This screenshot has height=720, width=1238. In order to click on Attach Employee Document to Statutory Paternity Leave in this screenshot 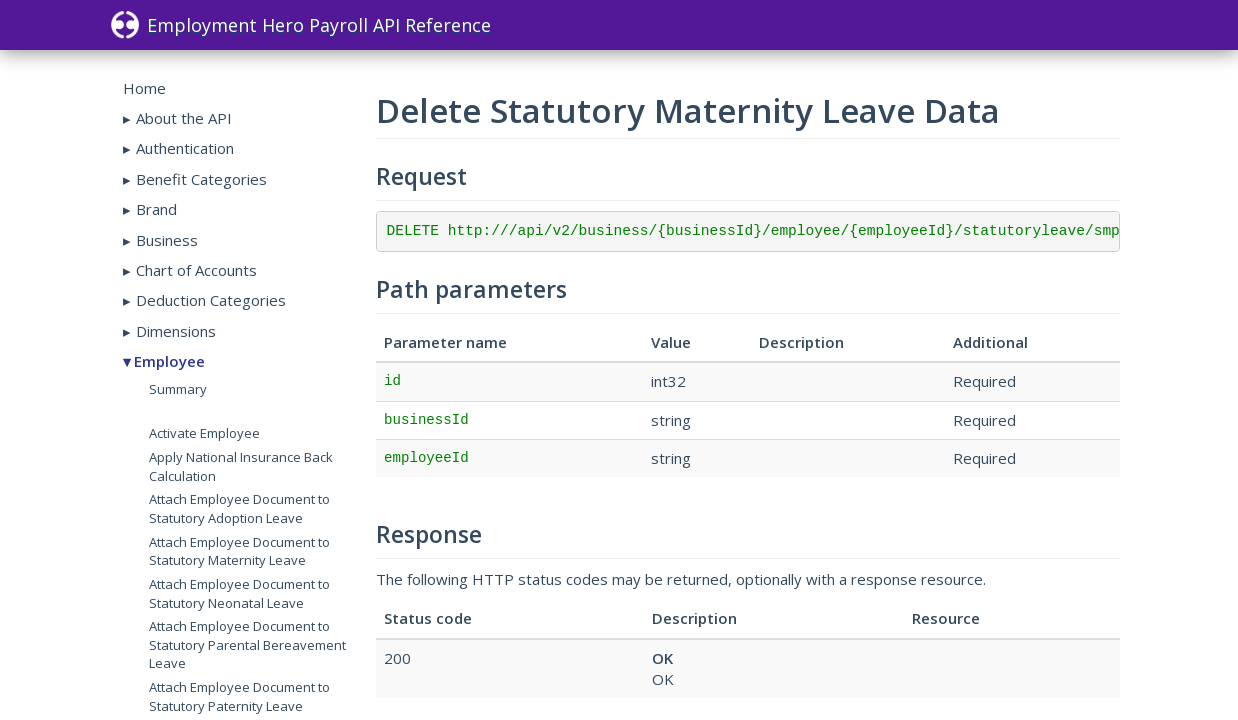, I will do `click(239, 696)`.